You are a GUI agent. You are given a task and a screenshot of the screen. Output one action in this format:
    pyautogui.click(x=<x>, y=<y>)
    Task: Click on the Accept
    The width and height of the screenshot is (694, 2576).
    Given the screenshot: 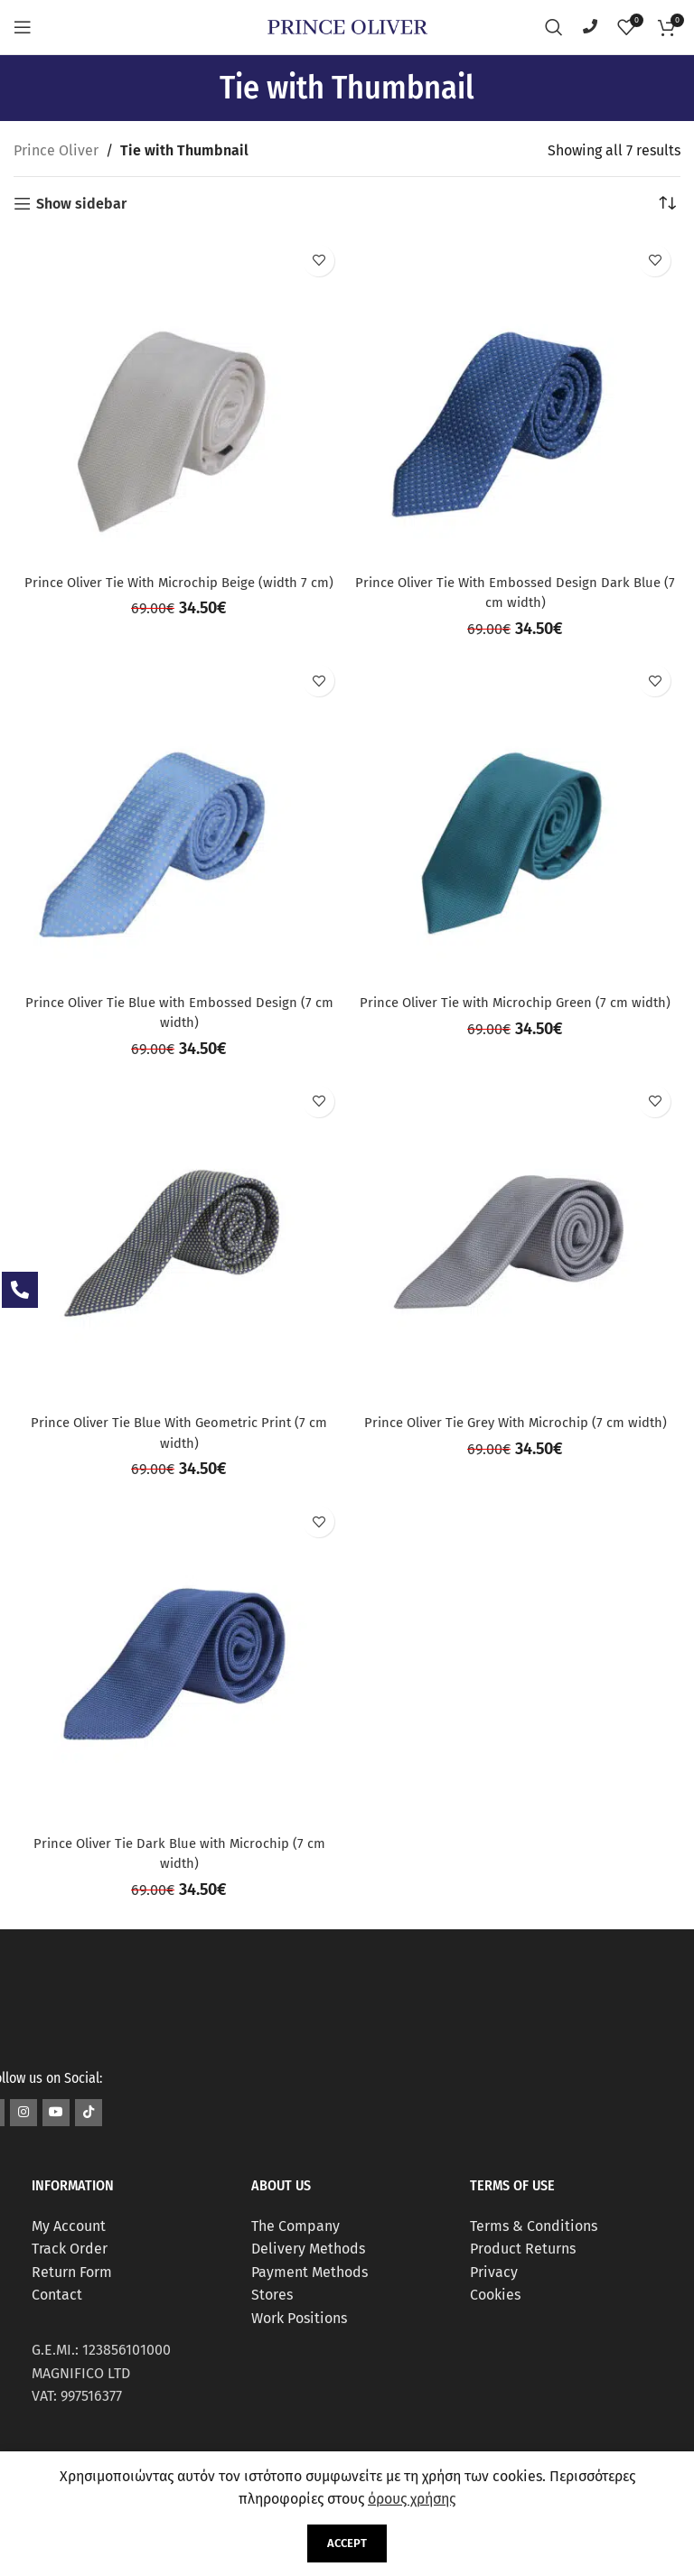 What is the action you would take?
    pyautogui.click(x=347, y=2543)
    